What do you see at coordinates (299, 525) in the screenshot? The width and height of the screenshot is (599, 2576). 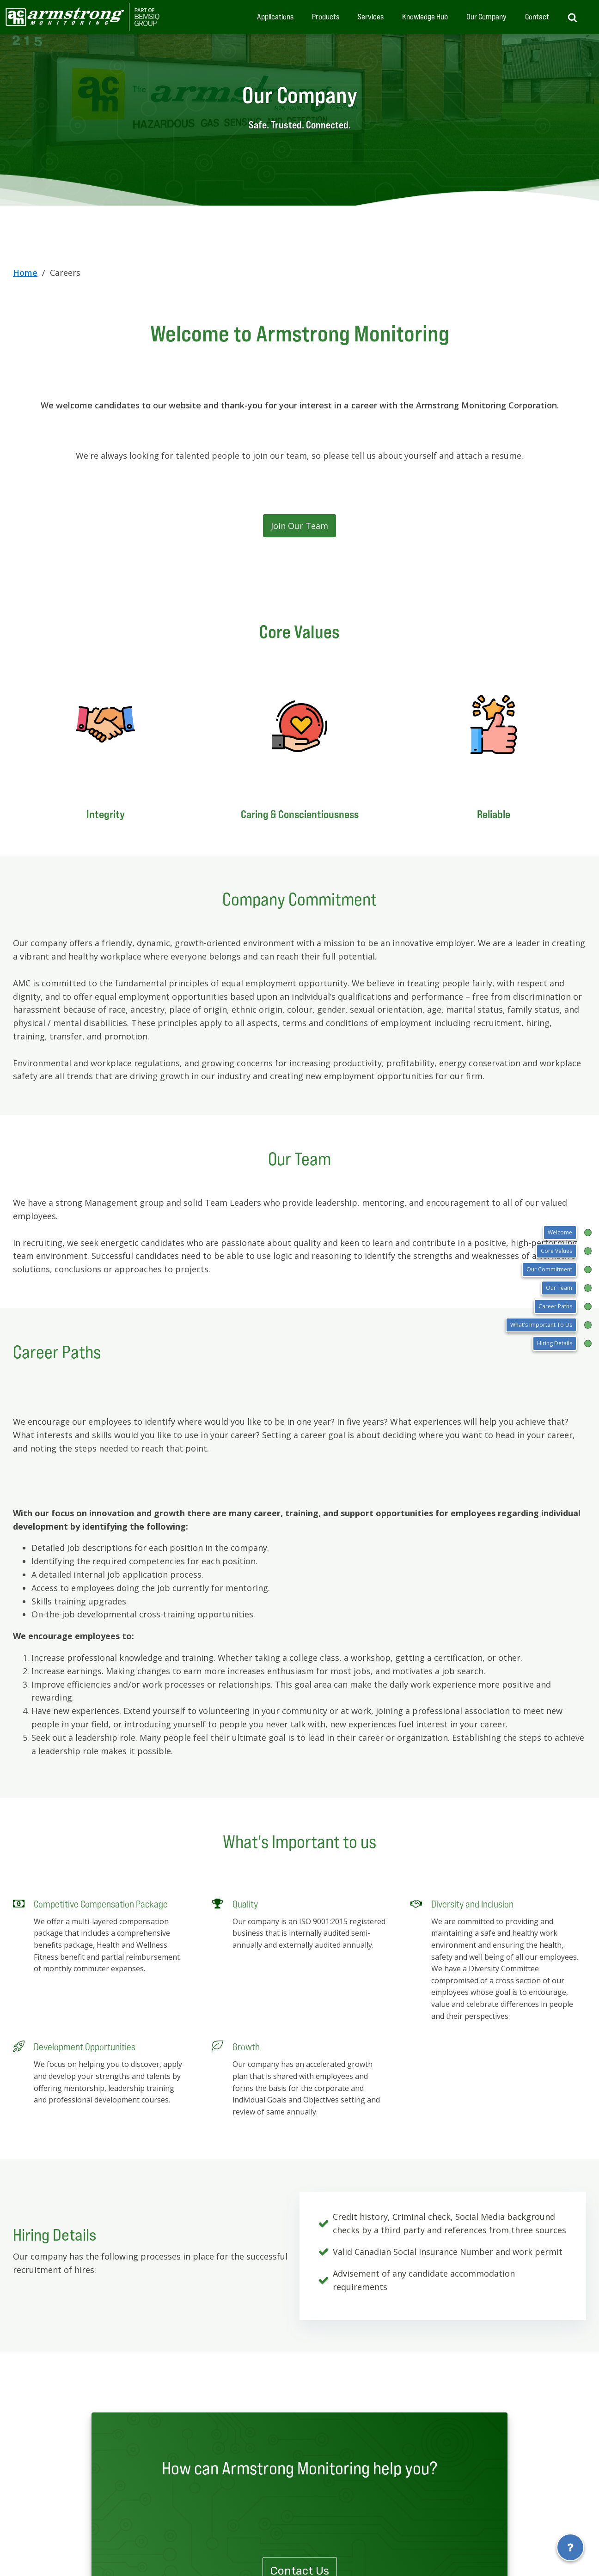 I see `Join Our Team` at bounding box center [299, 525].